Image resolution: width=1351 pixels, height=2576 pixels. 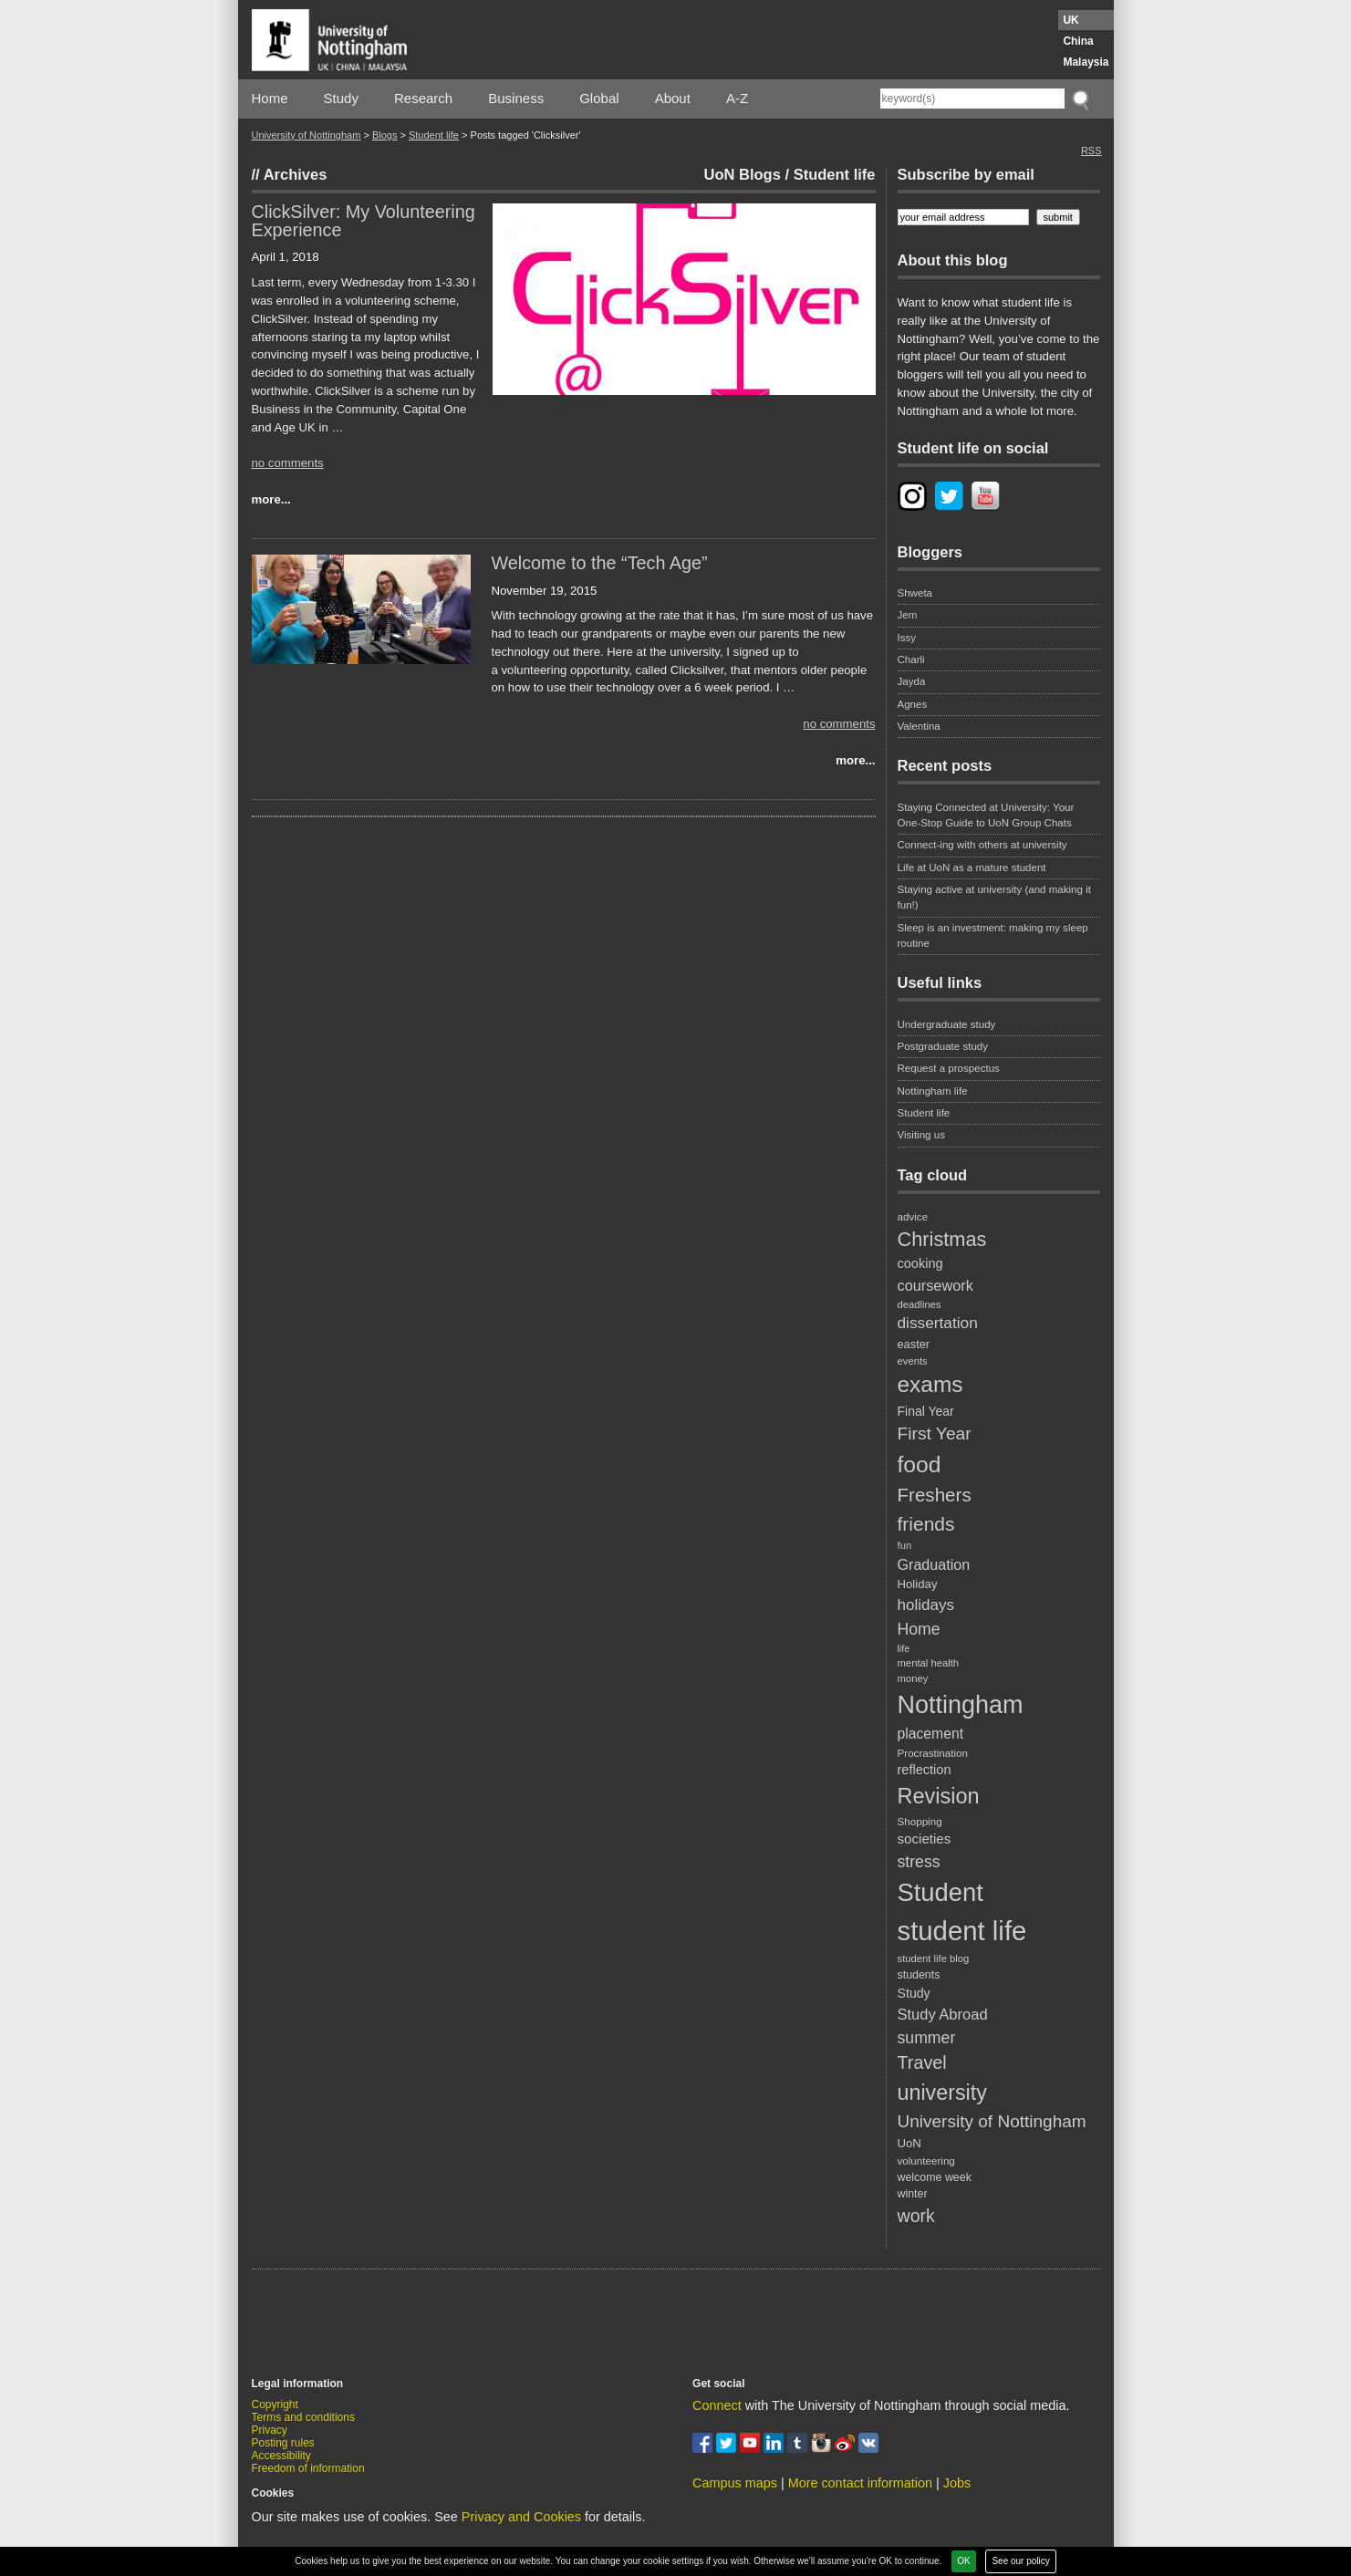 I want to click on friends [friends (57 items)], so click(x=926, y=1523).